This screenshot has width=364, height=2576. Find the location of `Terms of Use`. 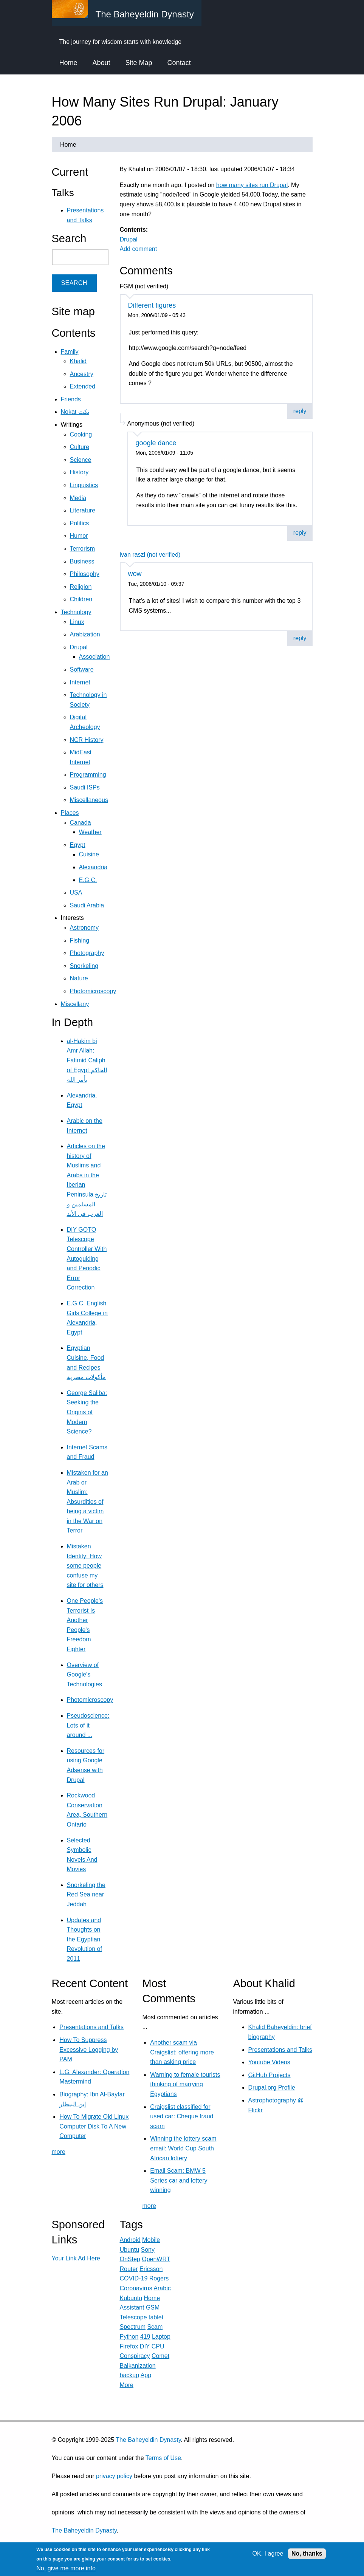

Terms of Use is located at coordinates (163, 2458).